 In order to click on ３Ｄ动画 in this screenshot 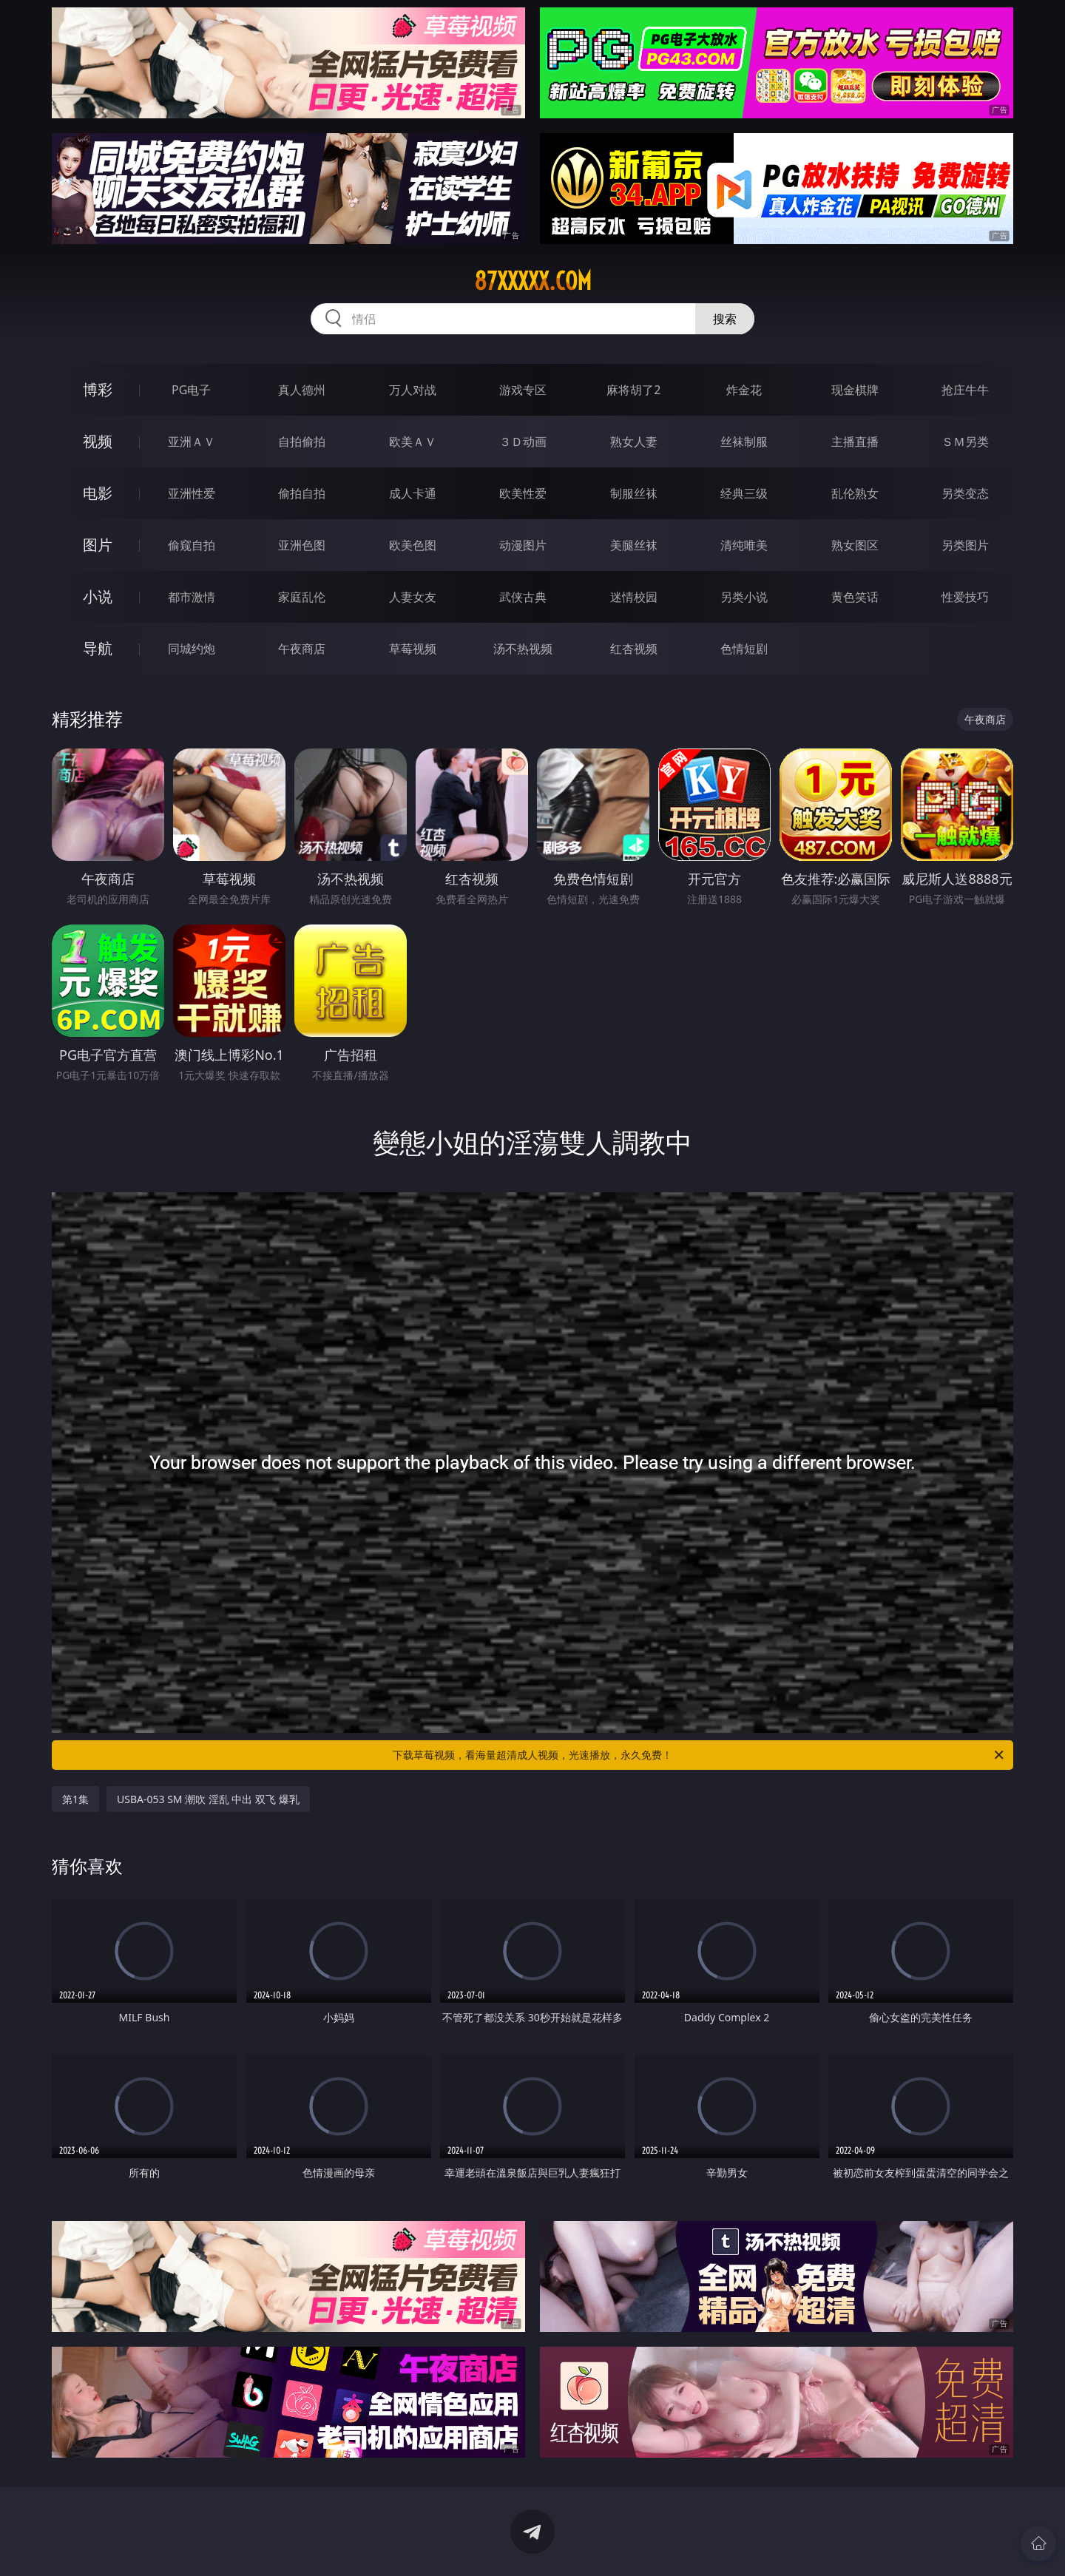, I will do `click(523, 441)`.